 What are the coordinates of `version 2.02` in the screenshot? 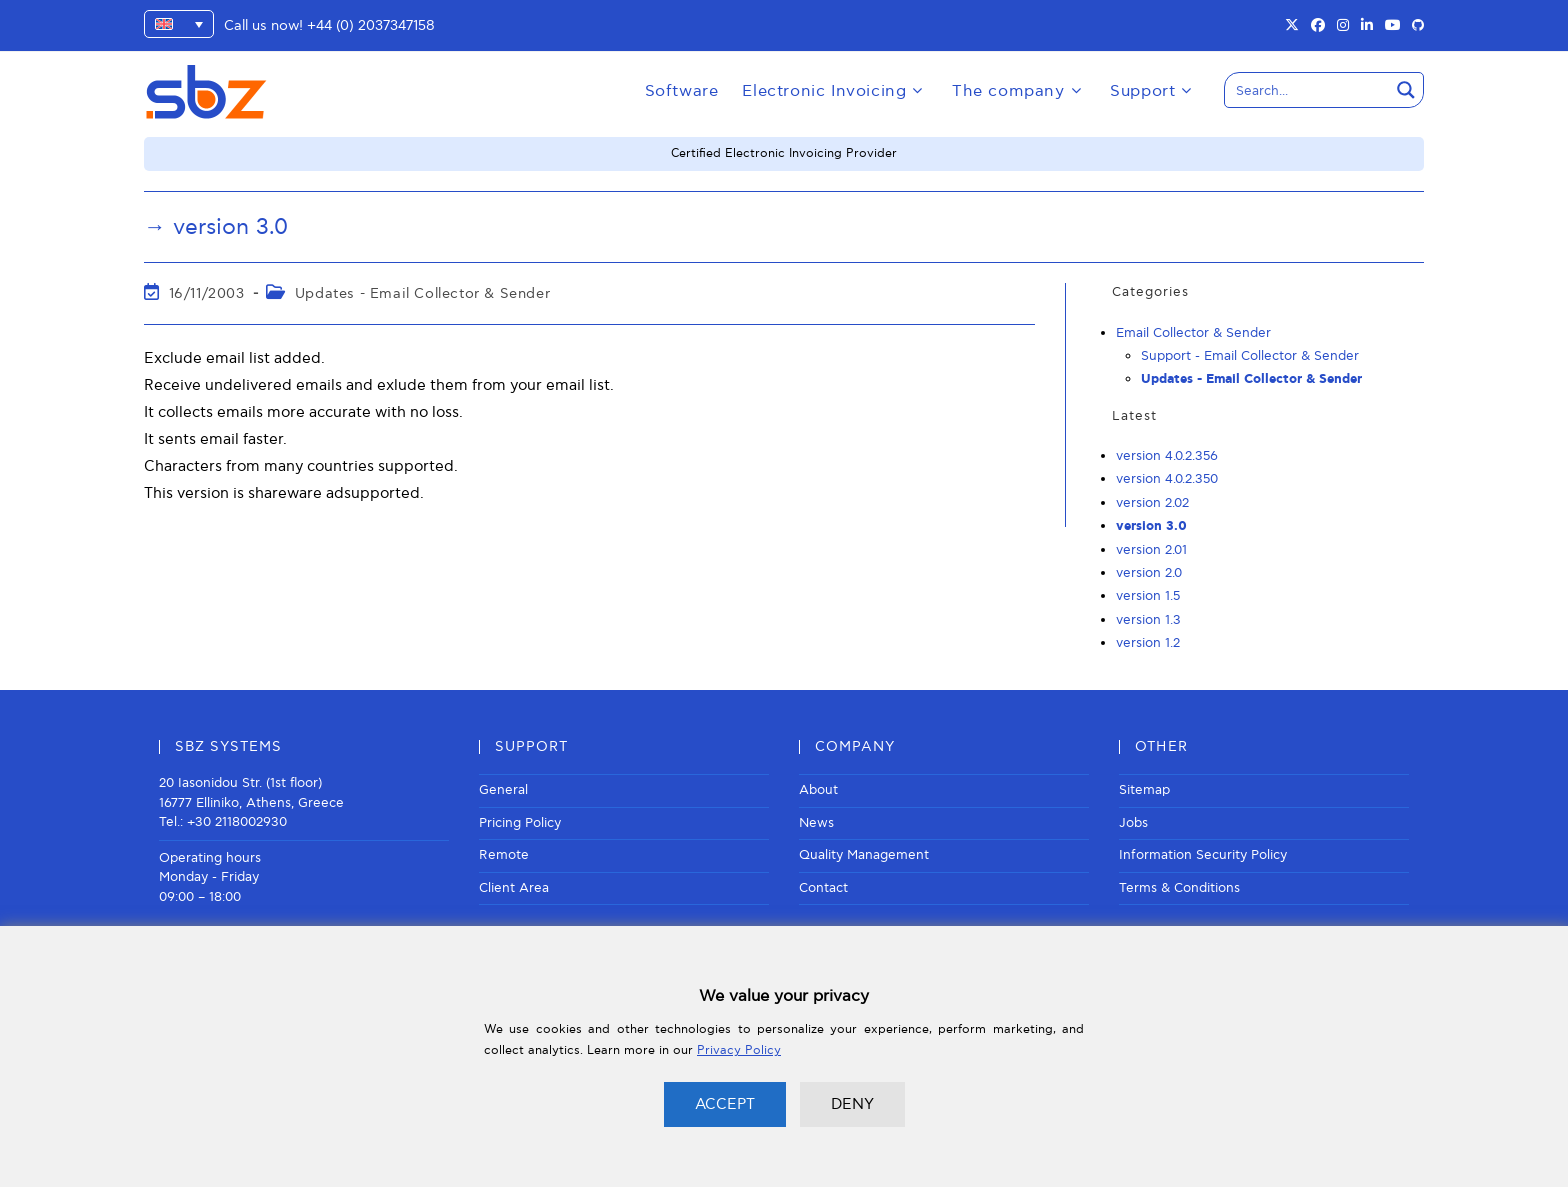 It's located at (1152, 503).